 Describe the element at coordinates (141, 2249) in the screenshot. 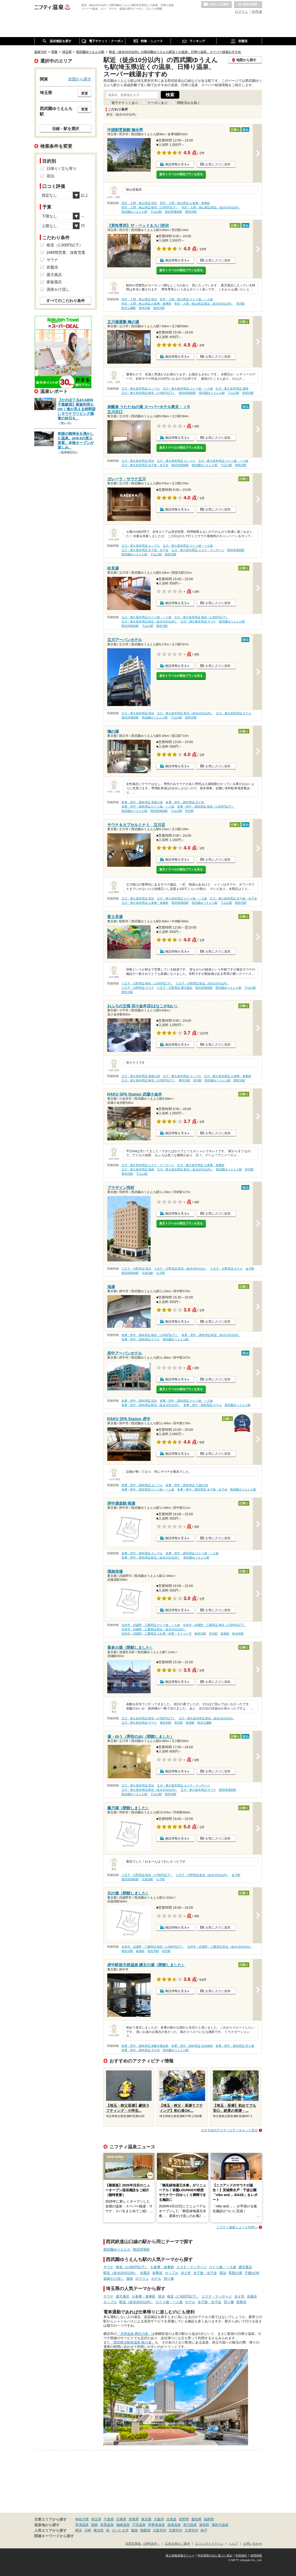

I see `西武球場前` at that location.